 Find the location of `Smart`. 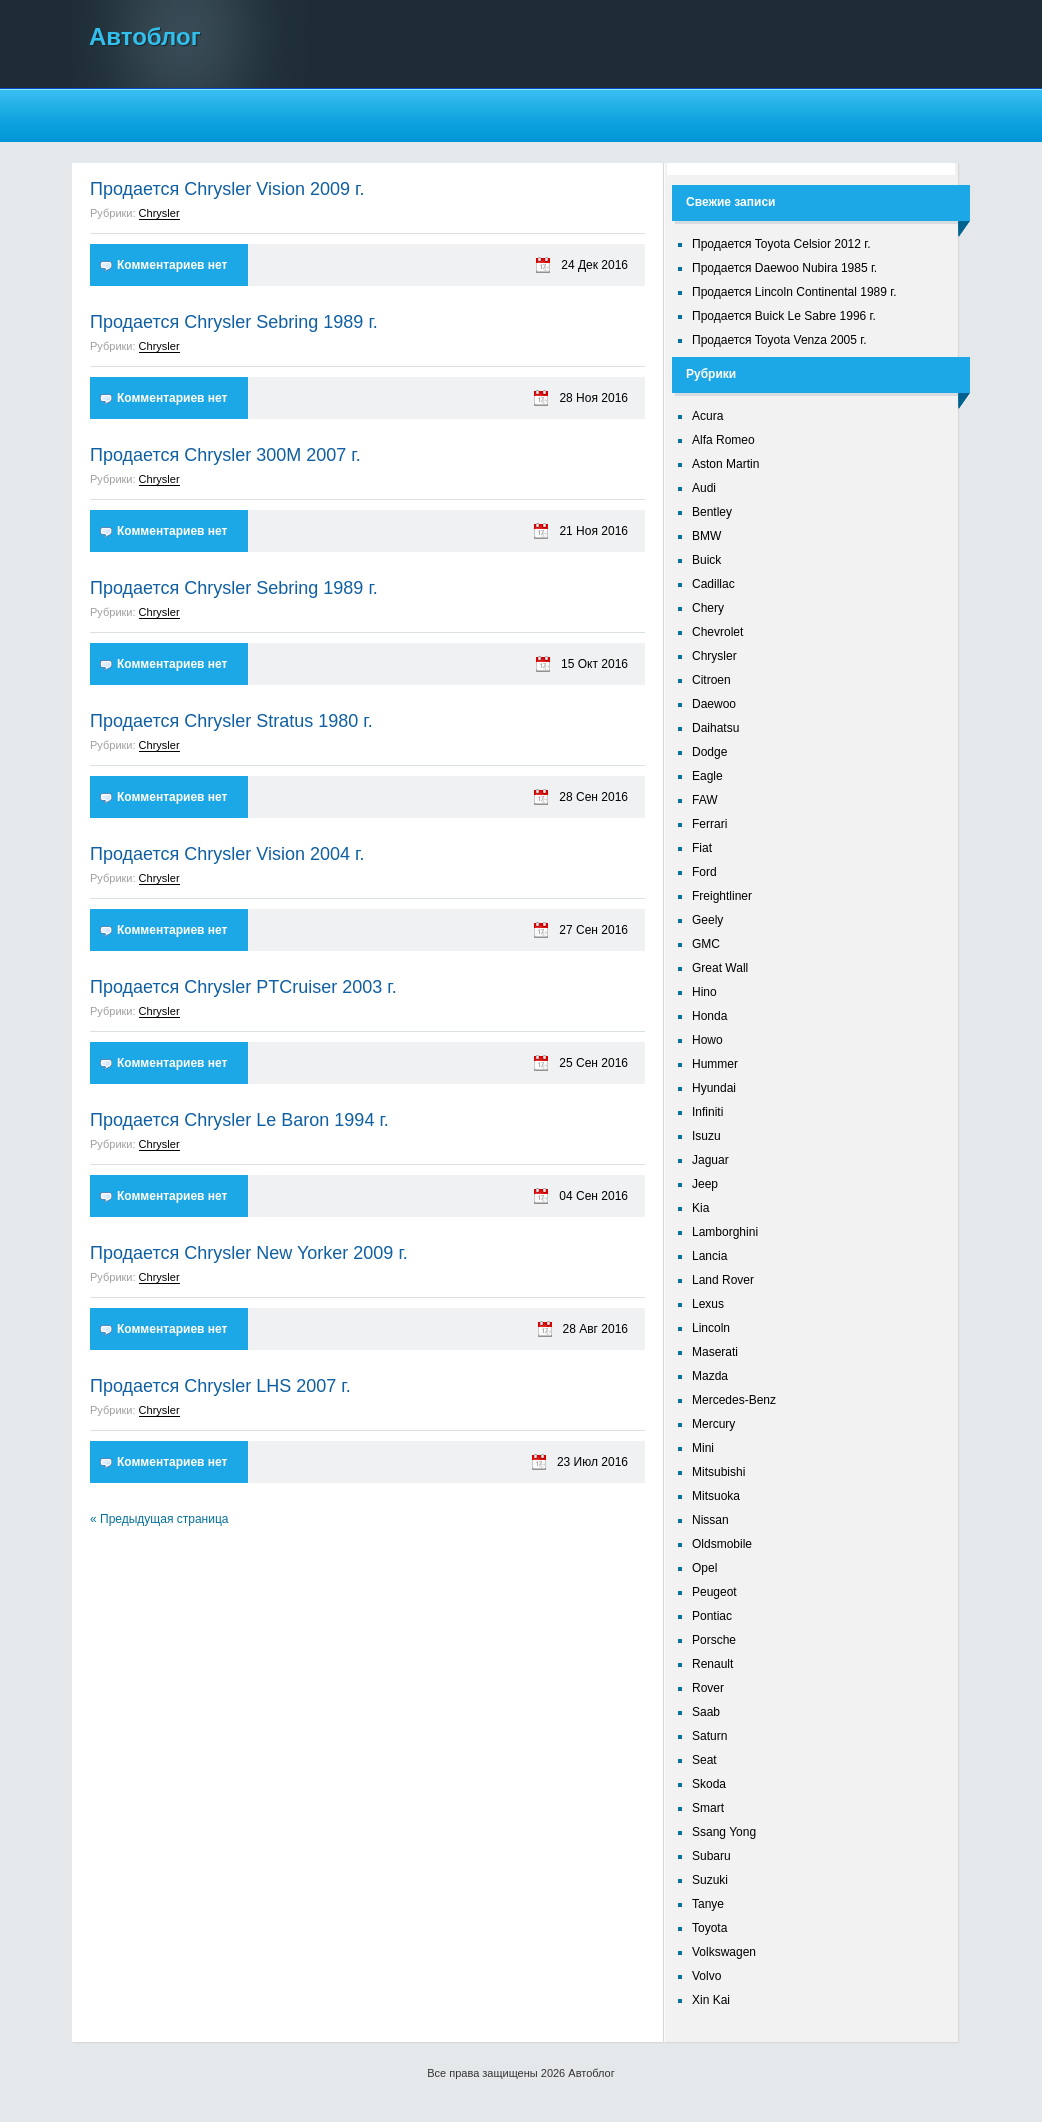

Smart is located at coordinates (708, 1808).